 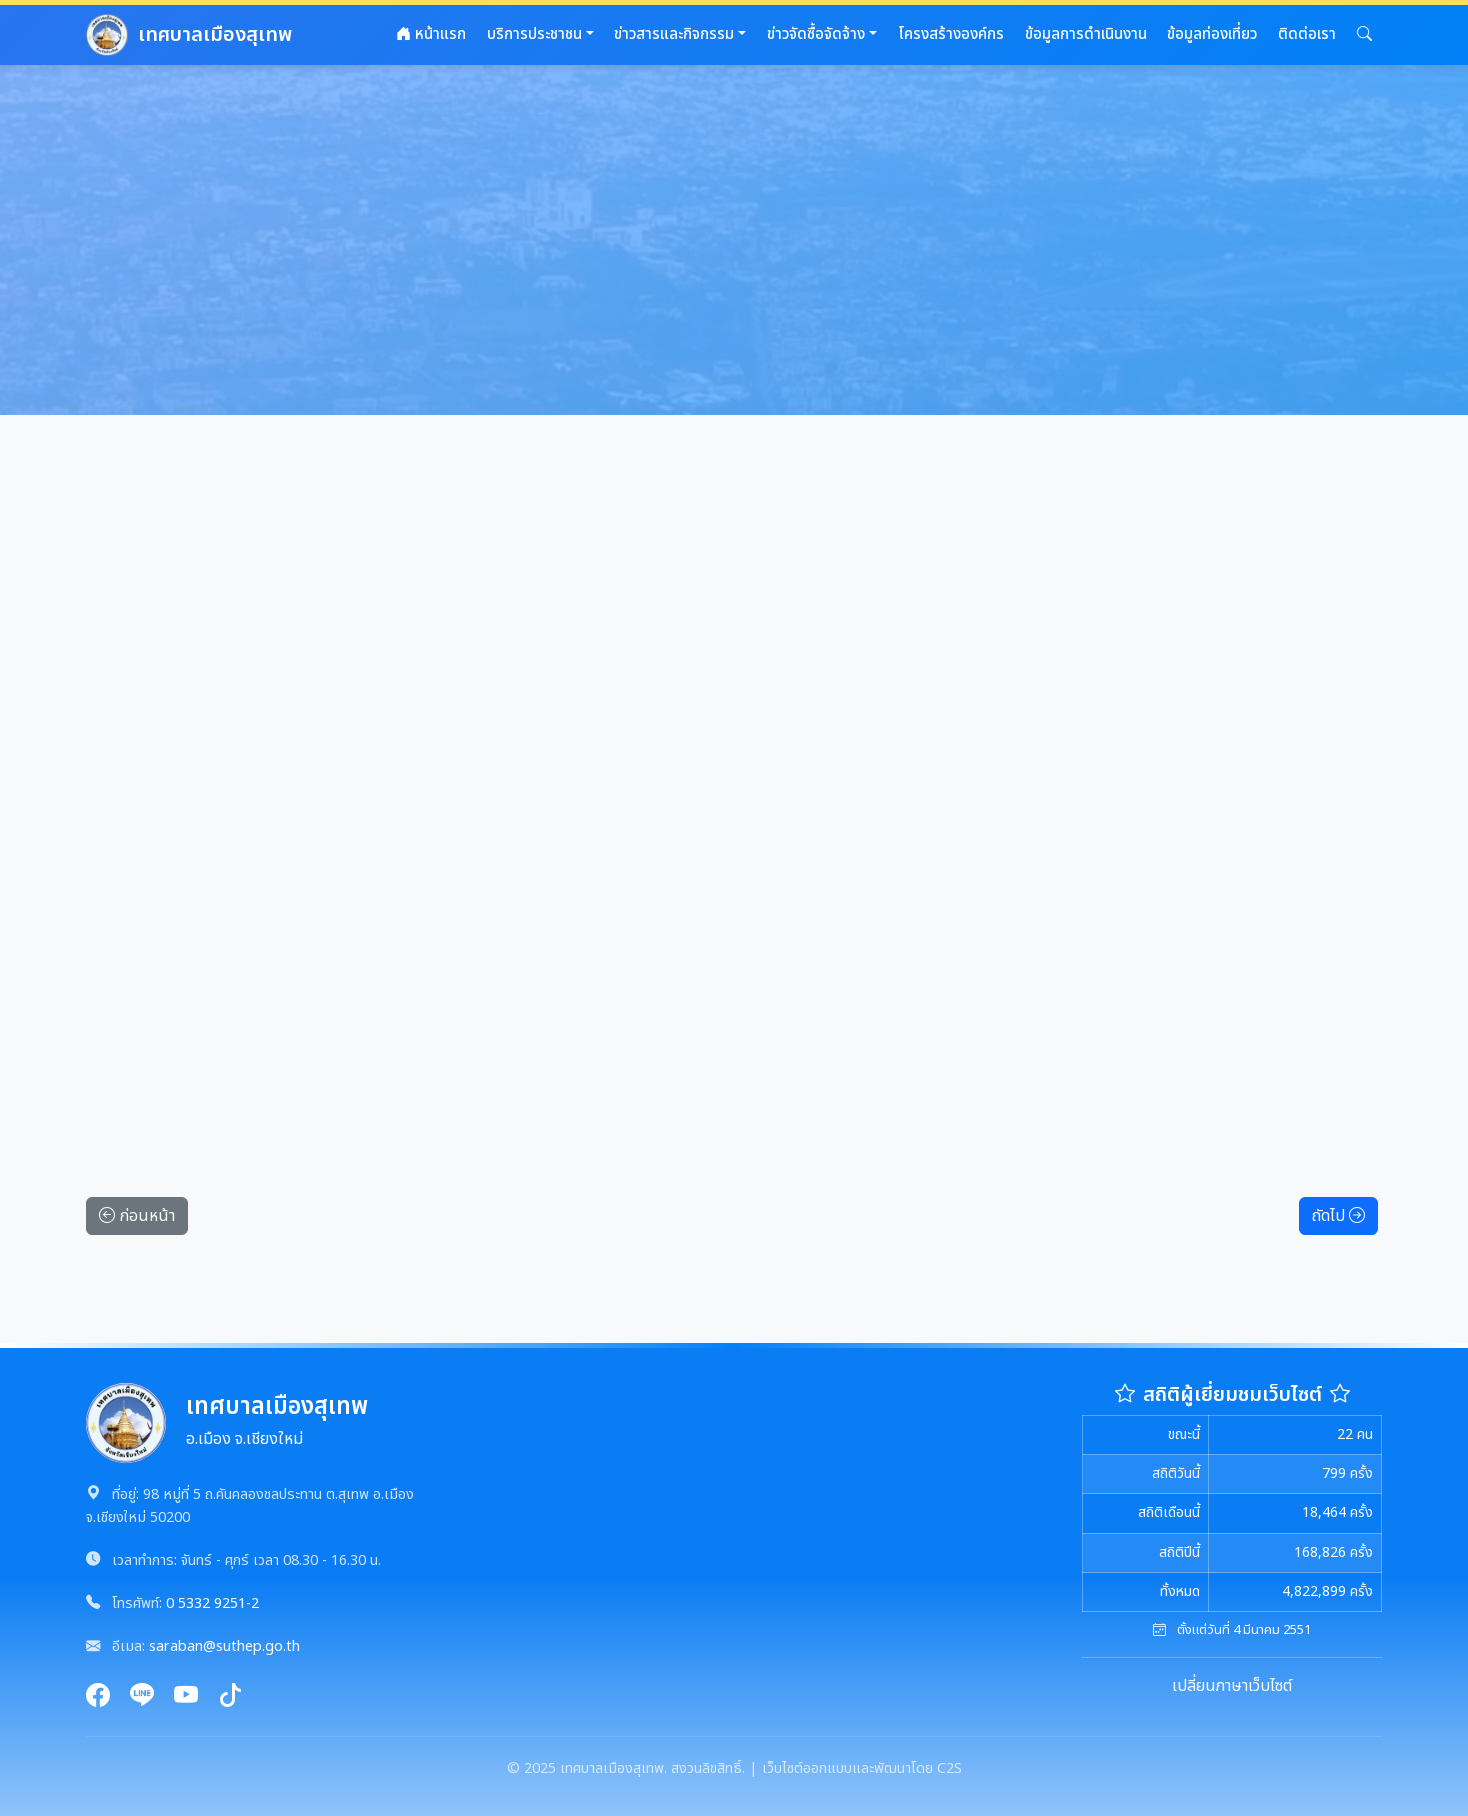 What do you see at coordinates (142, 1697) in the screenshot?
I see `[Line]` at bounding box center [142, 1697].